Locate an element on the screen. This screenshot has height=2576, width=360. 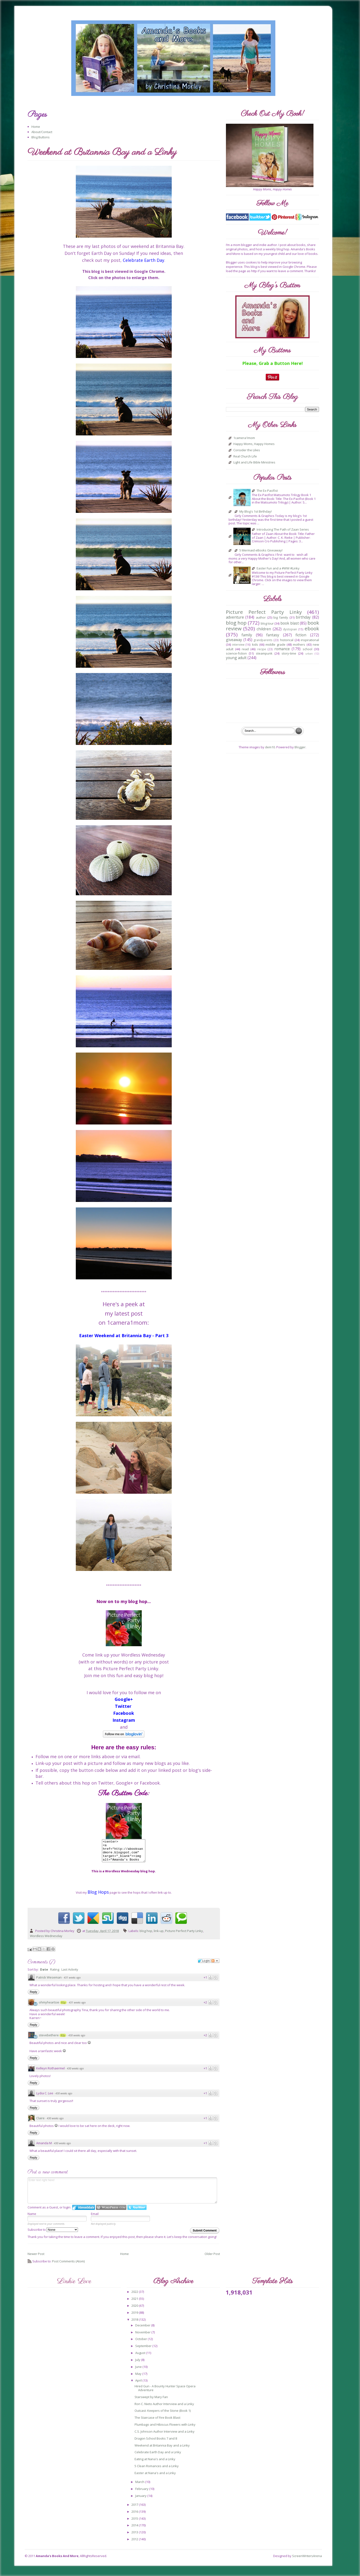
birthday is located at coordinates (303, 617).